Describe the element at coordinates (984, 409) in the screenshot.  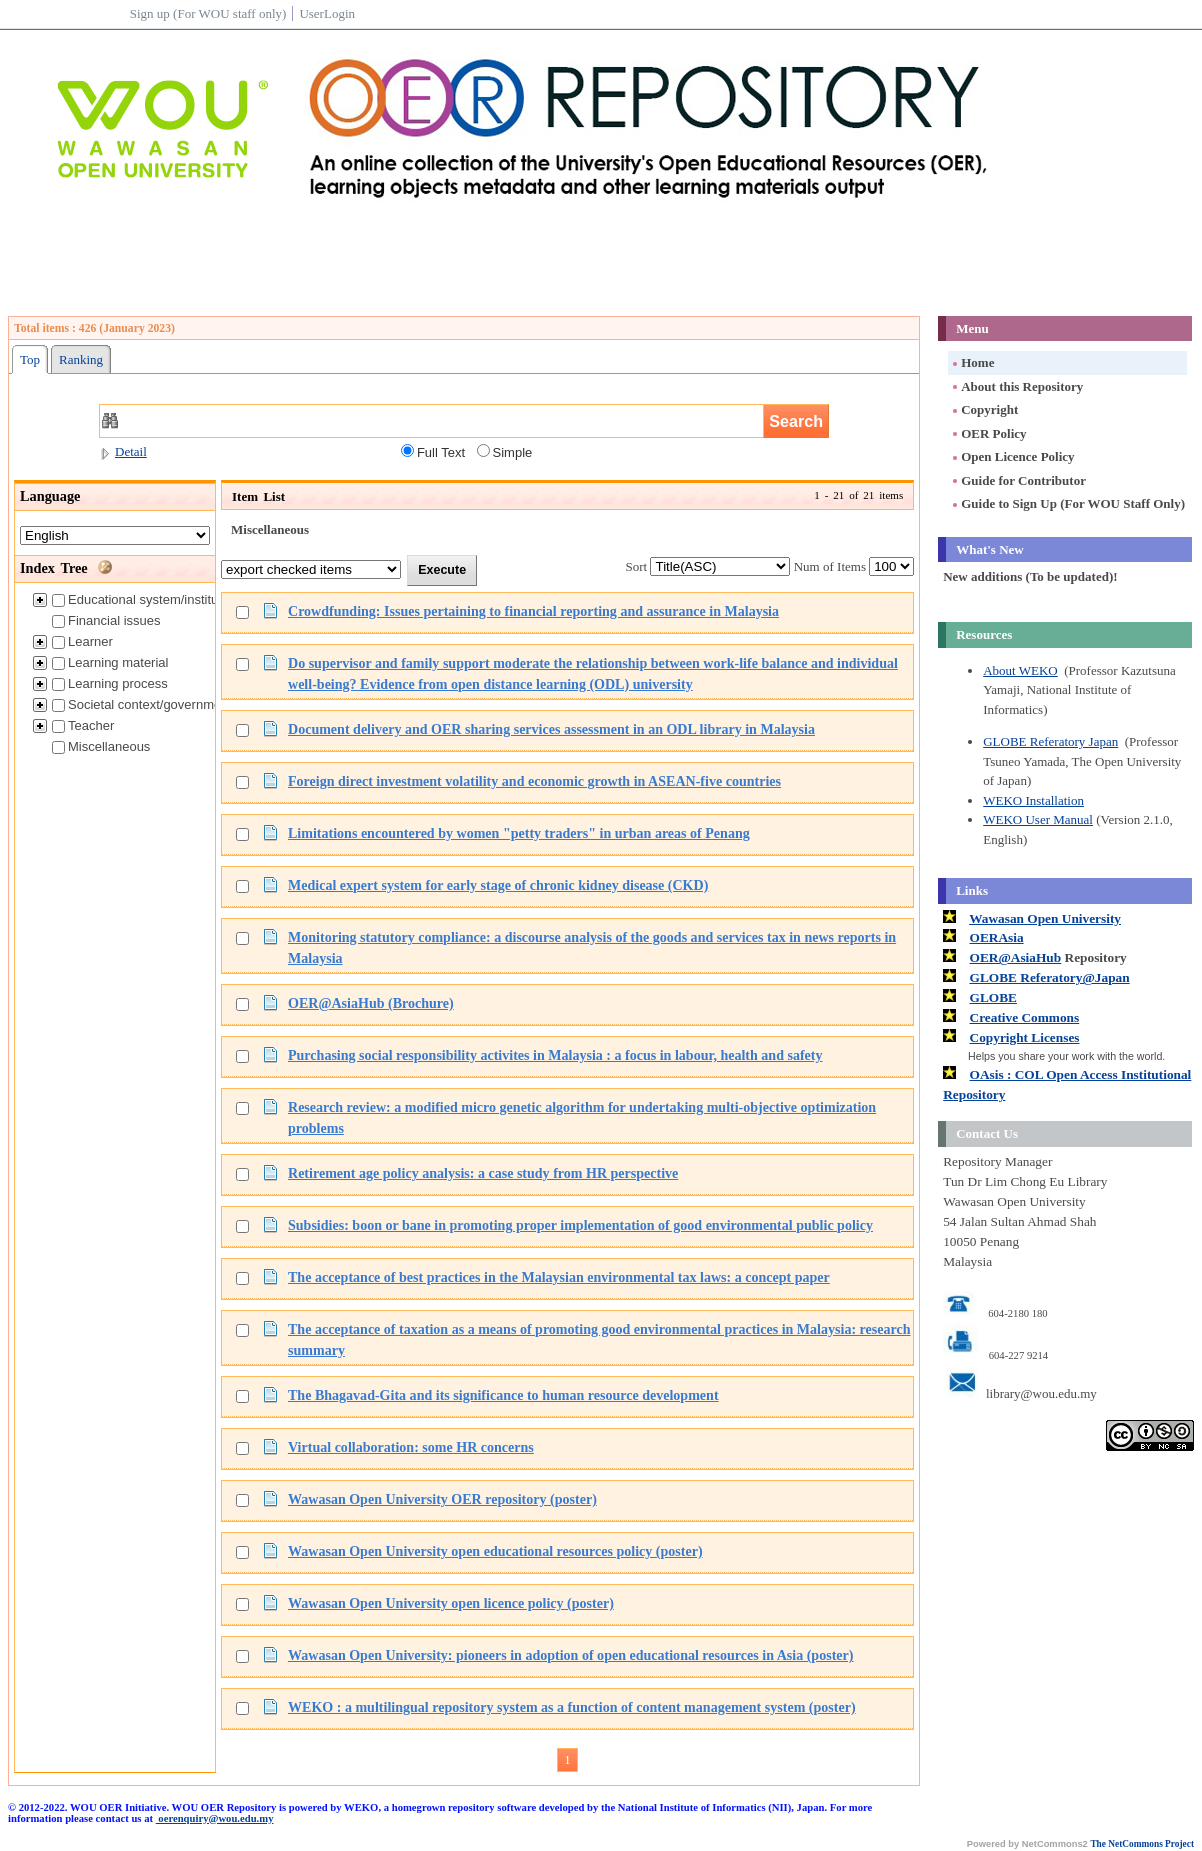
I see `Copyright` at that location.